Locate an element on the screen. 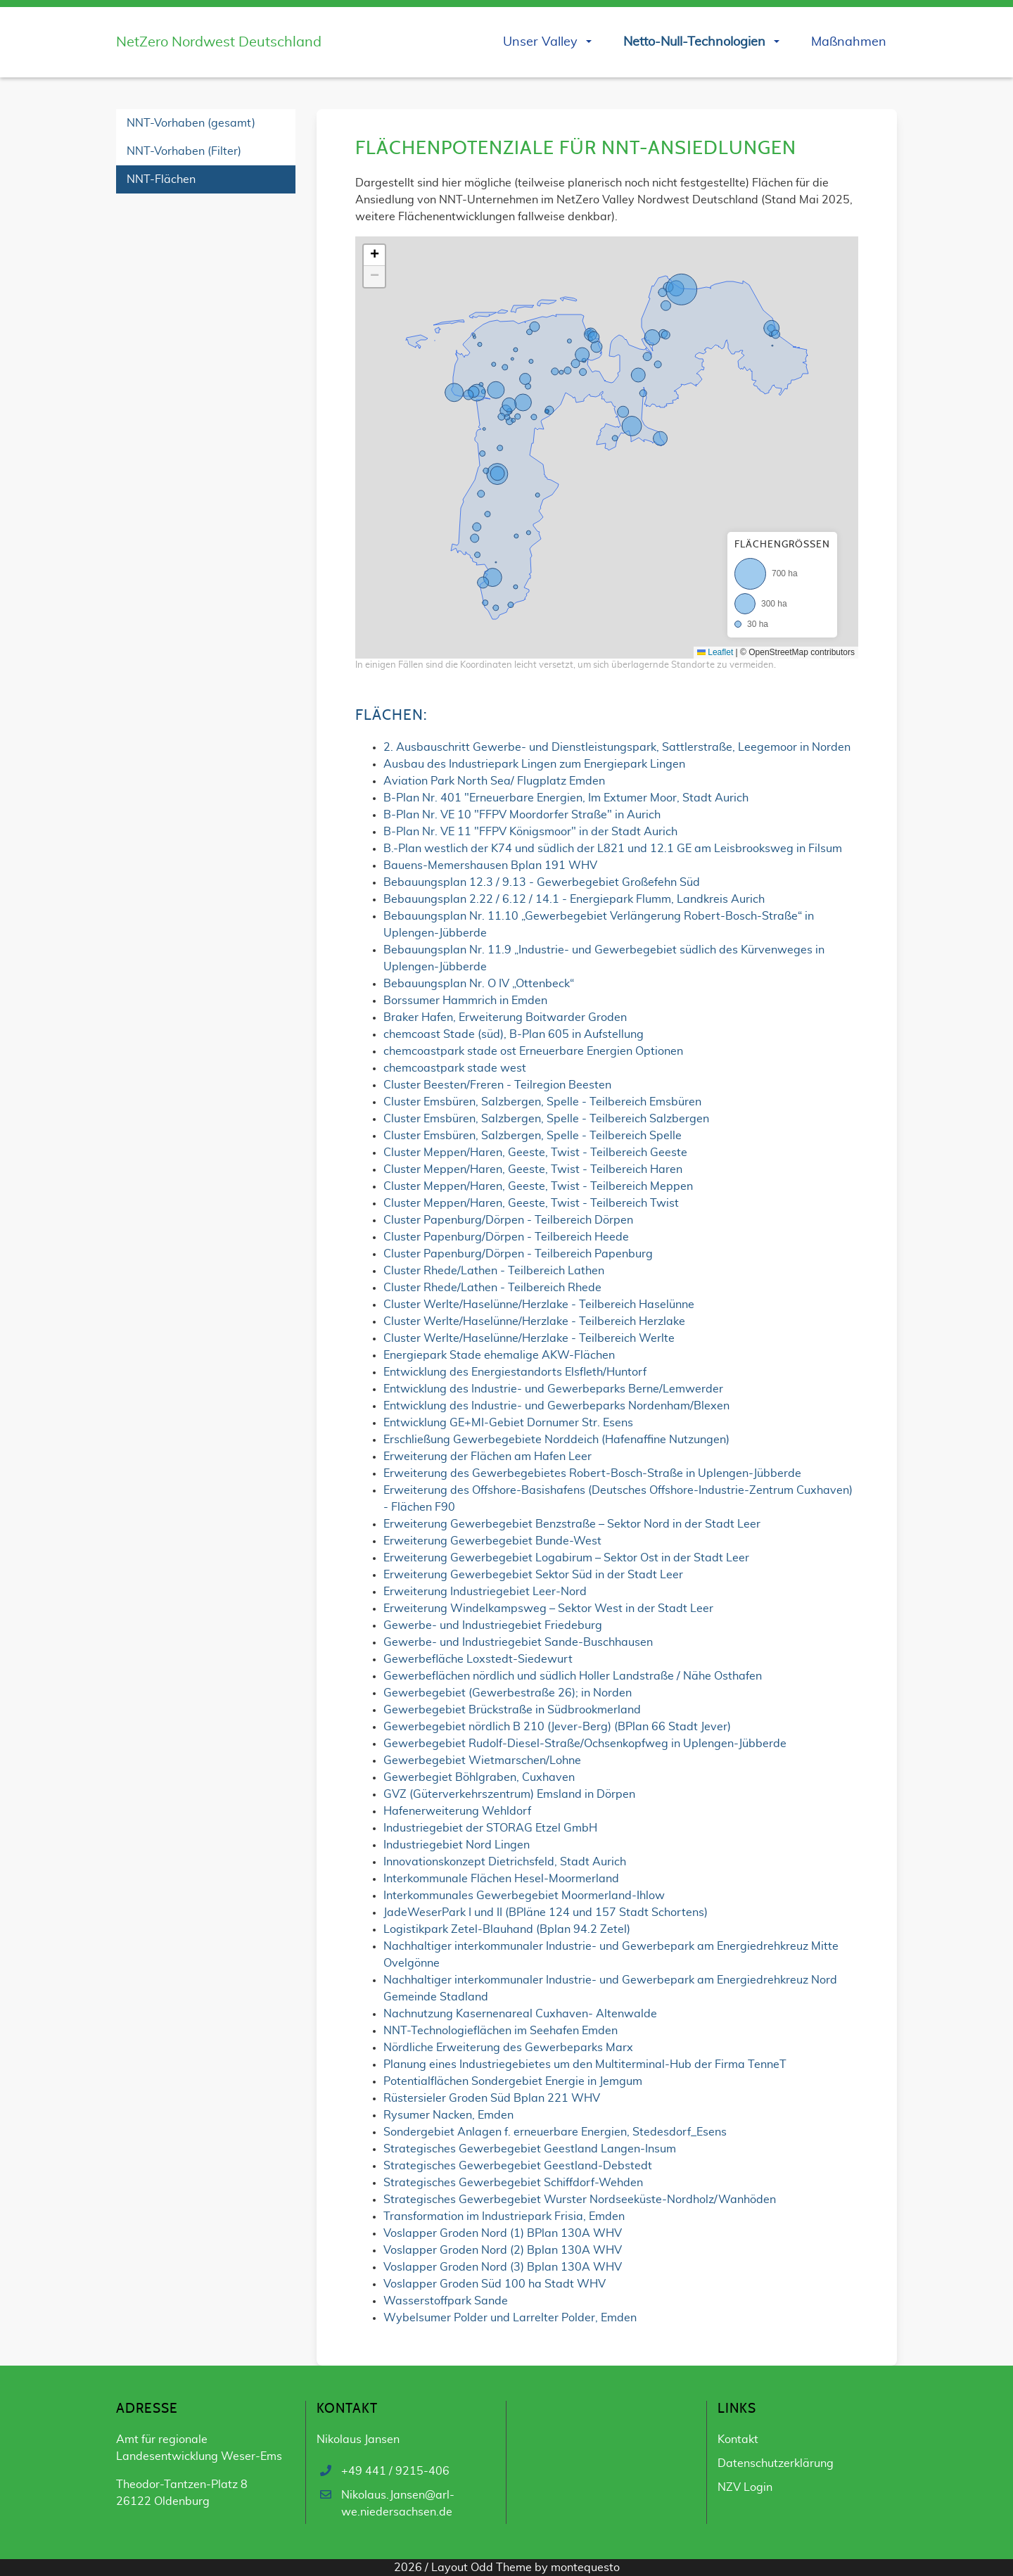  Cluster Emsbüren, Salzbergen, Spelle - Teilbereich Emsbüren is located at coordinates (542, 1102).